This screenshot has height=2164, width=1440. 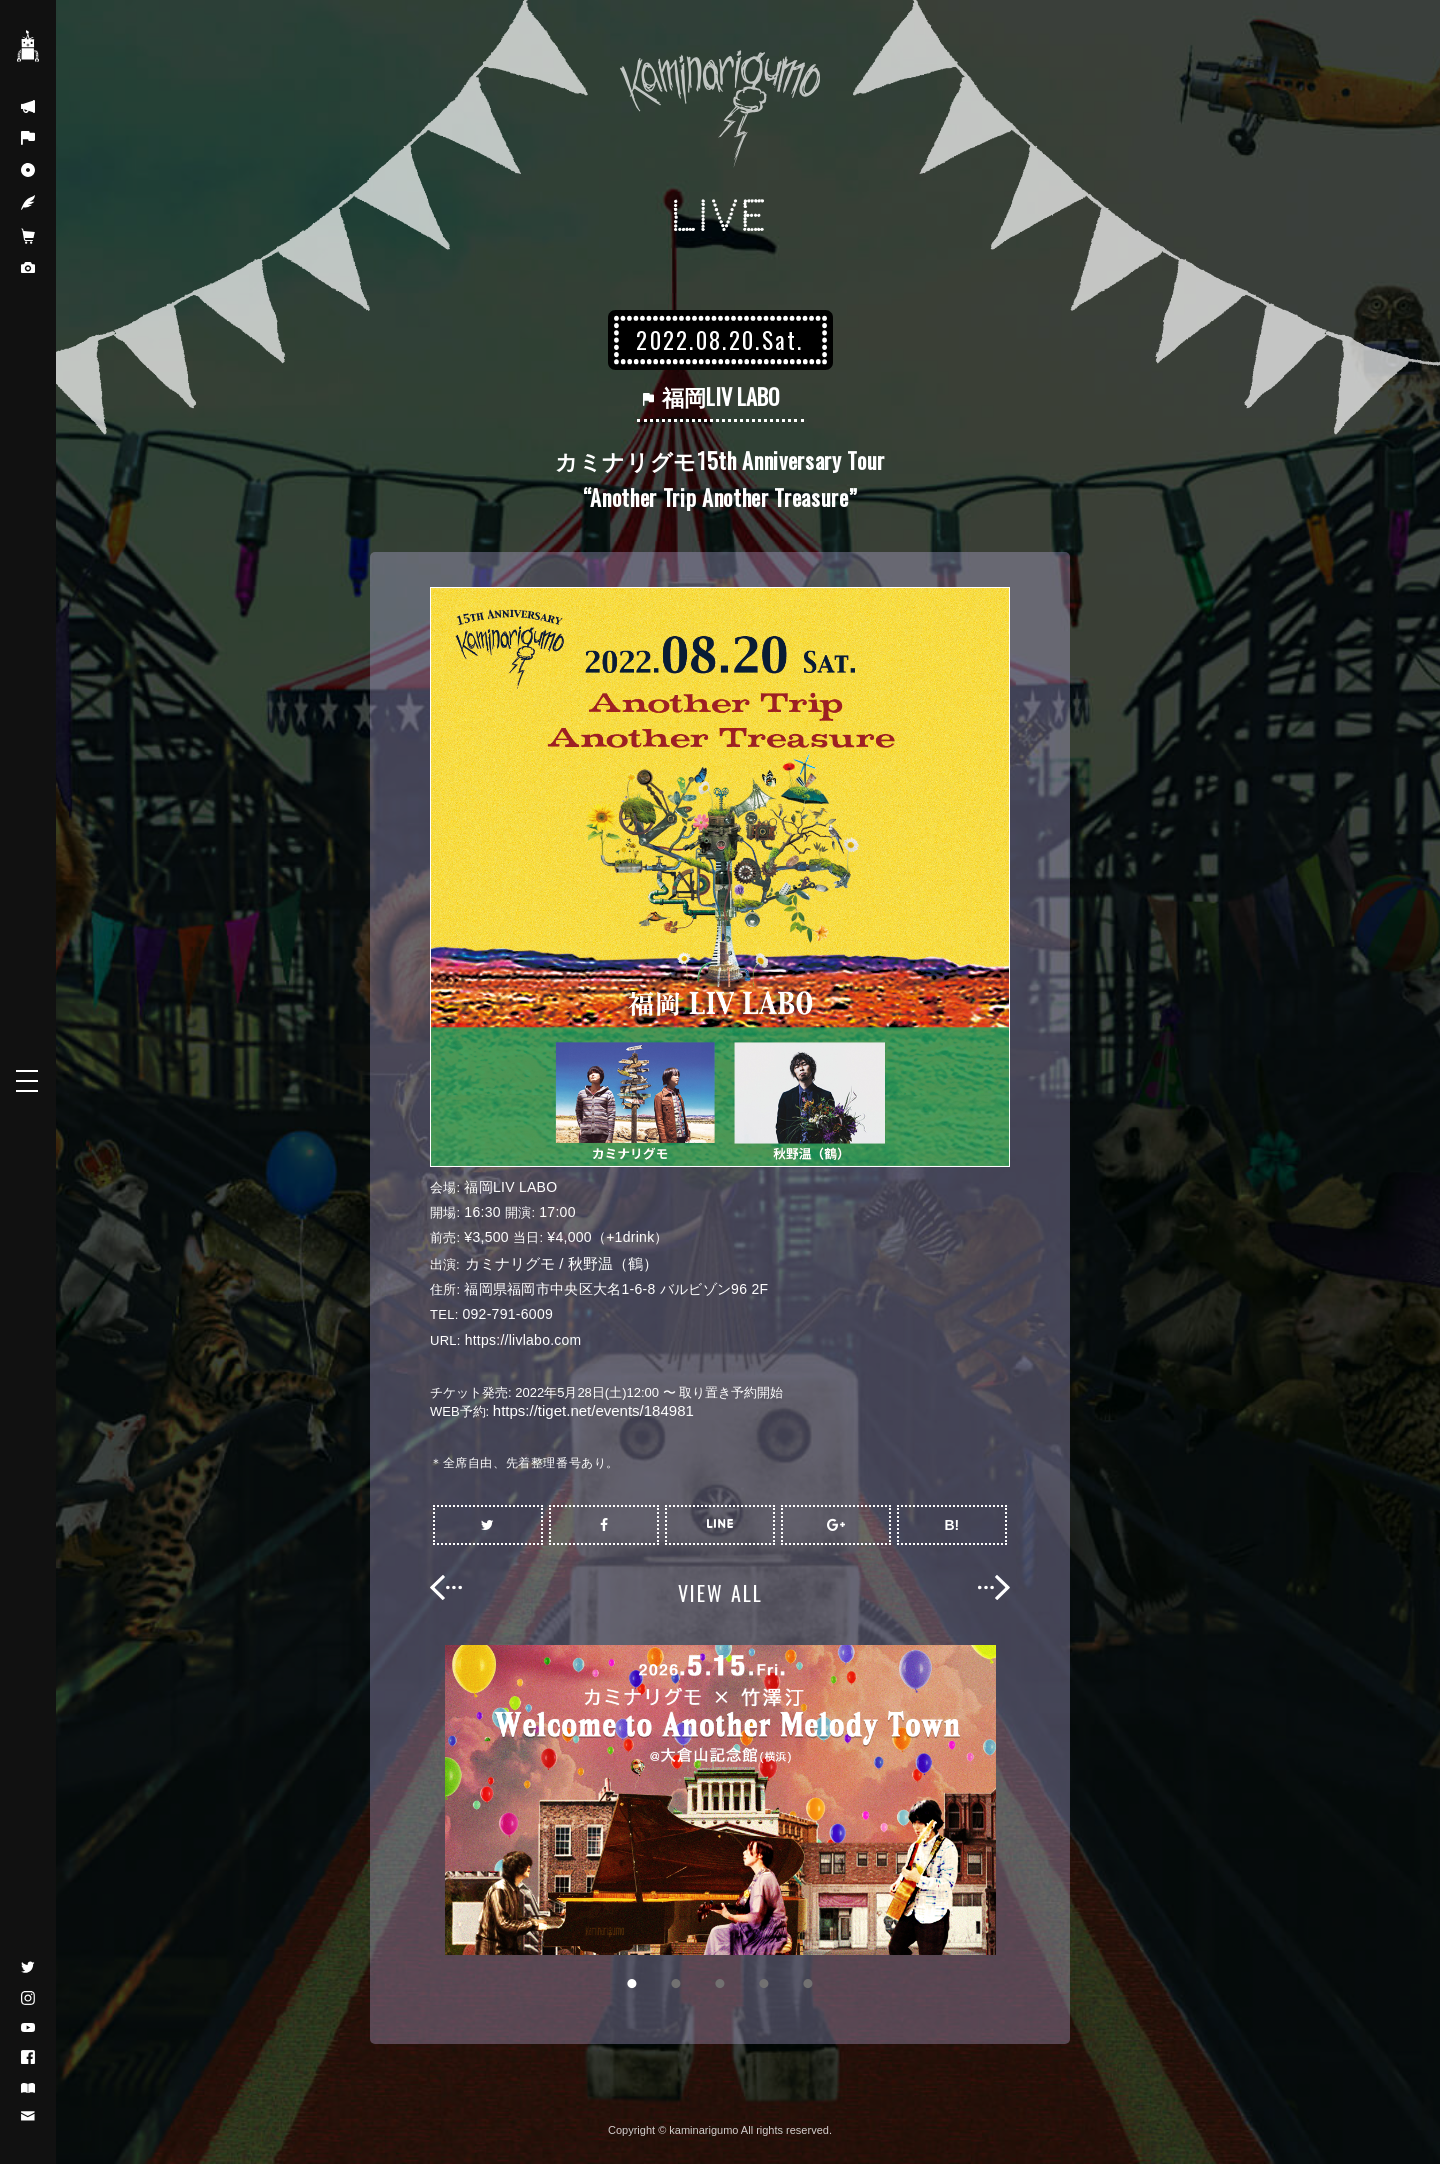 What do you see at coordinates (720, 1800) in the screenshot?
I see `[option]` at bounding box center [720, 1800].